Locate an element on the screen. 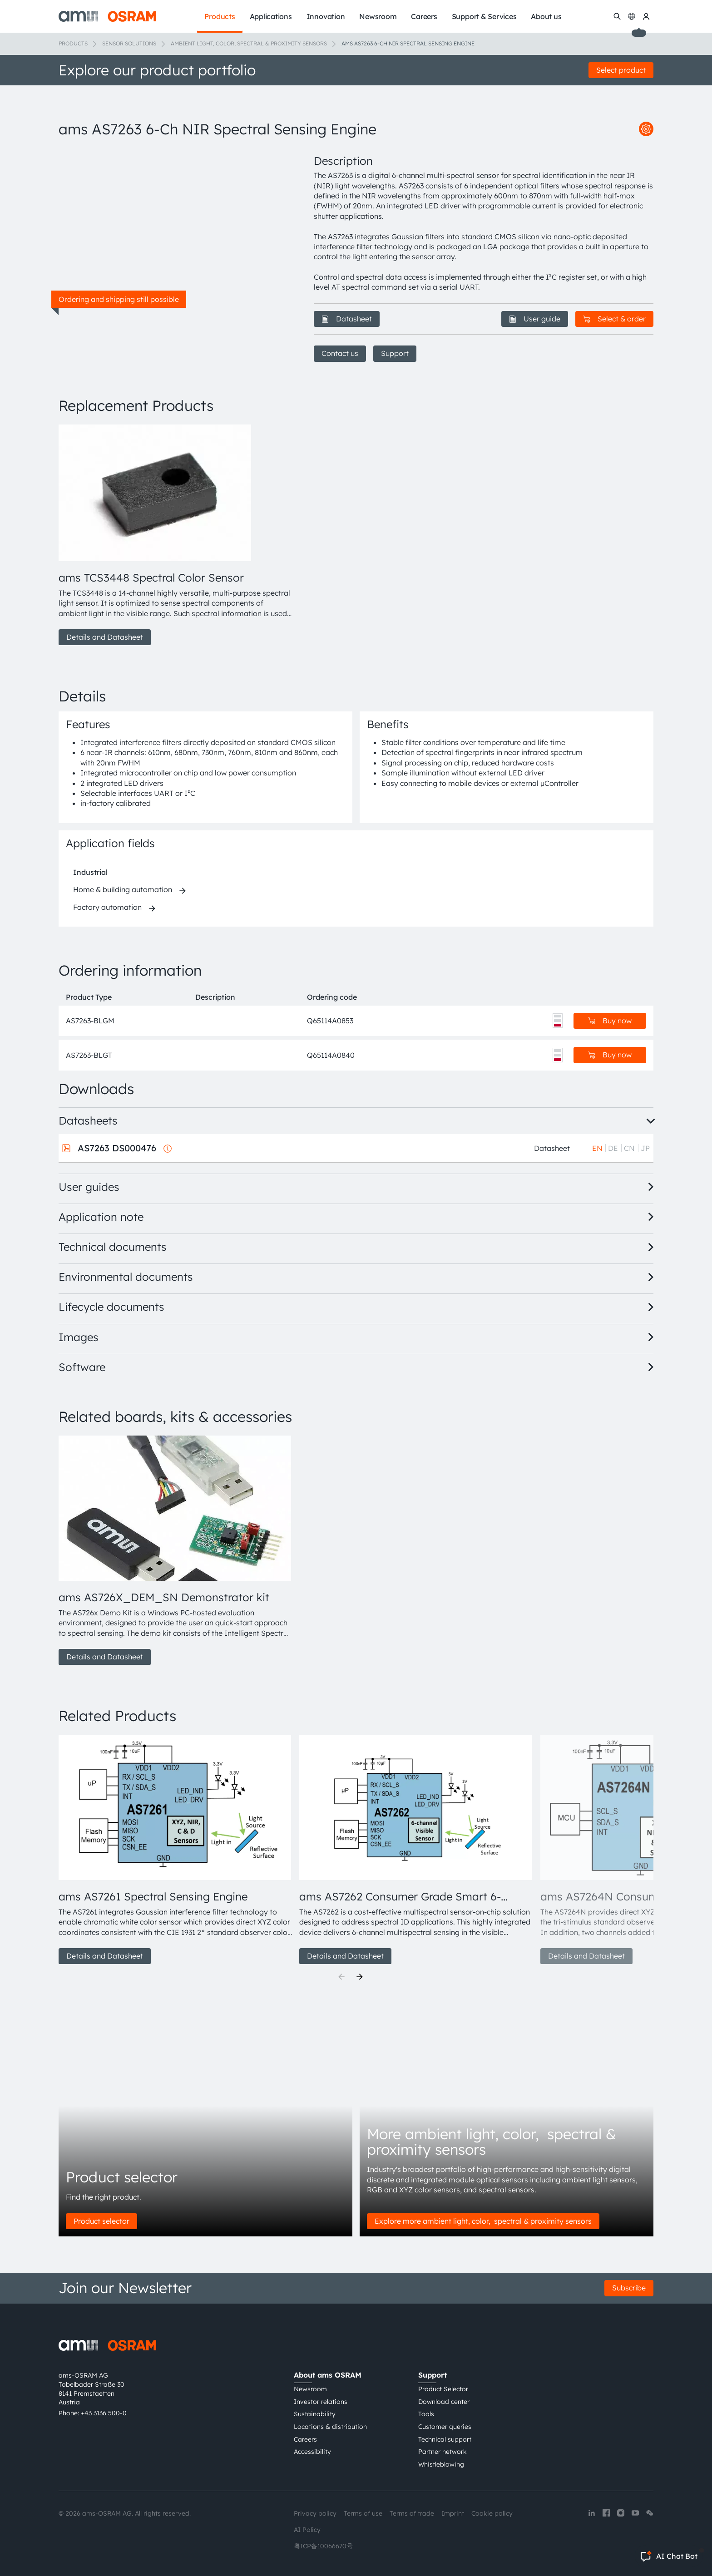  AI Policy is located at coordinates (307, 2530).